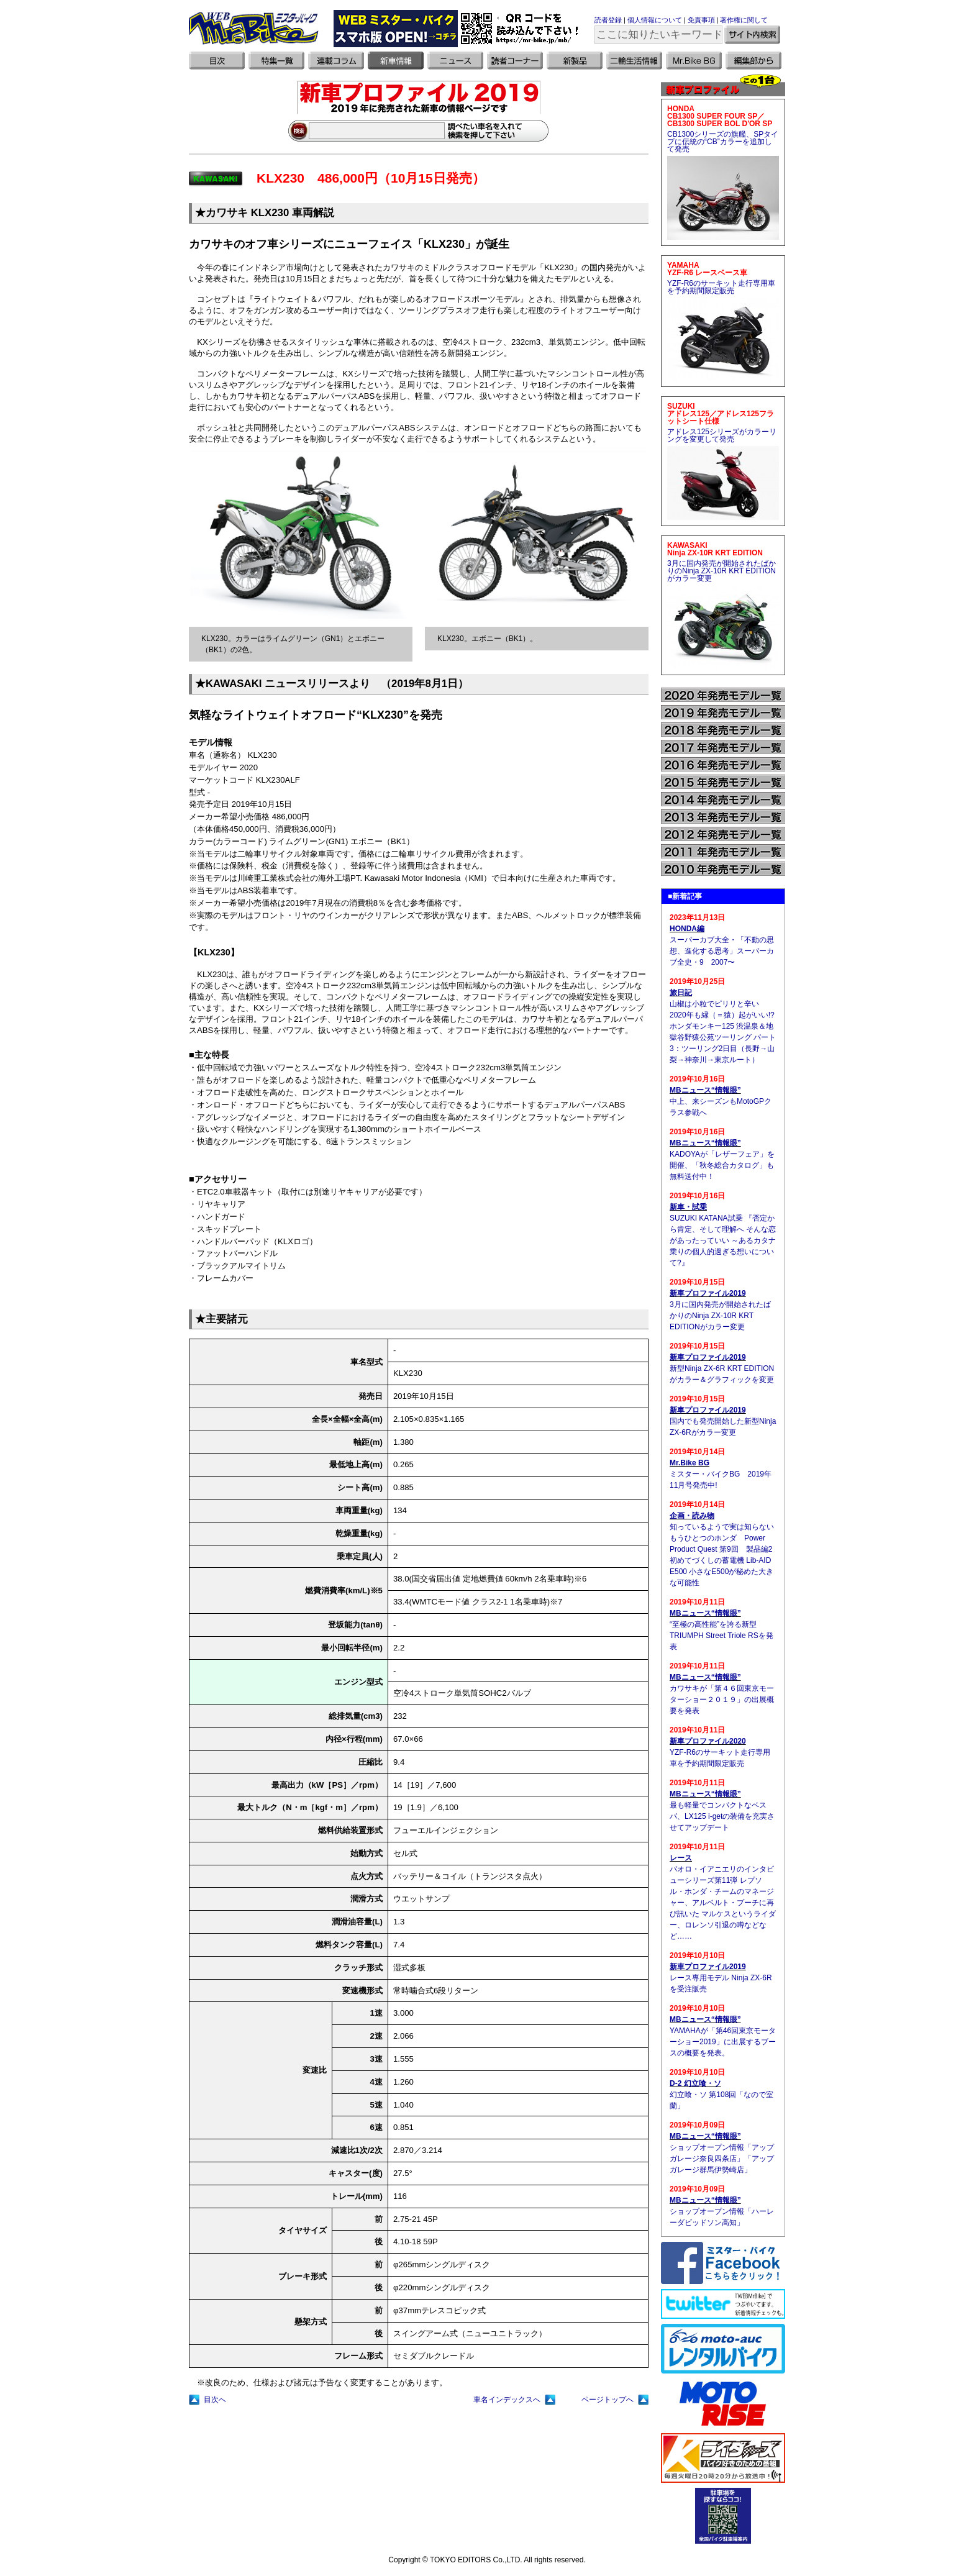 The width and height of the screenshot is (974, 2576). What do you see at coordinates (687, 928) in the screenshot?
I see `HONDA編` at bounding box center [687, 928].